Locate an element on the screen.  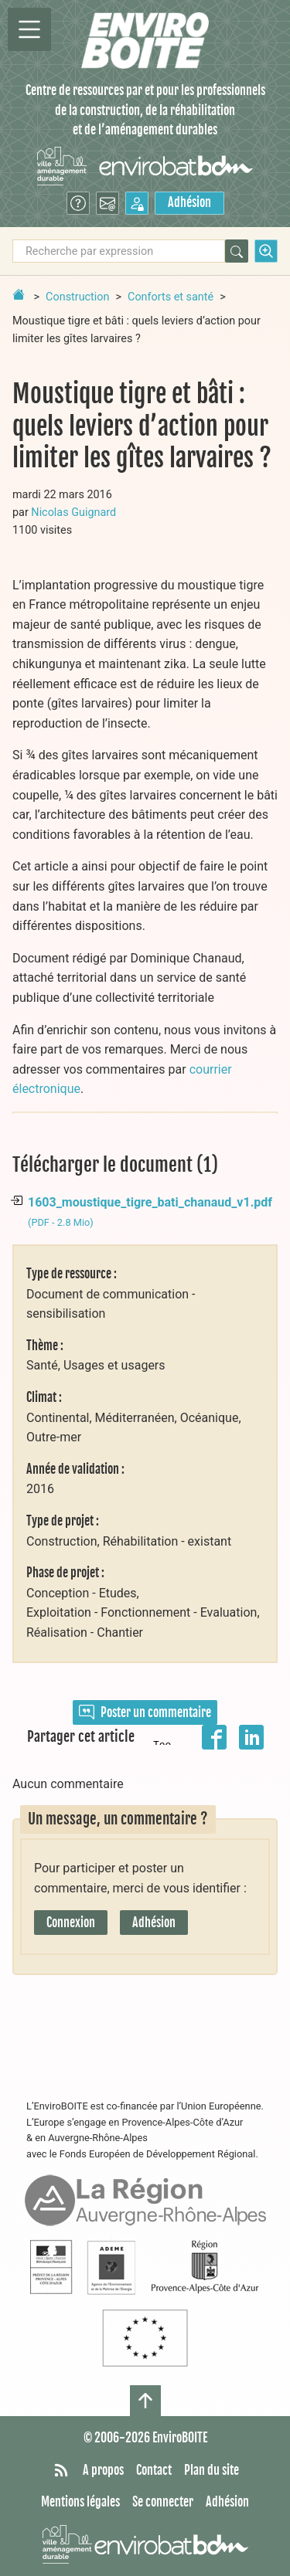
[Retour à la page d'accueil] is located at coordinates (18, 294).